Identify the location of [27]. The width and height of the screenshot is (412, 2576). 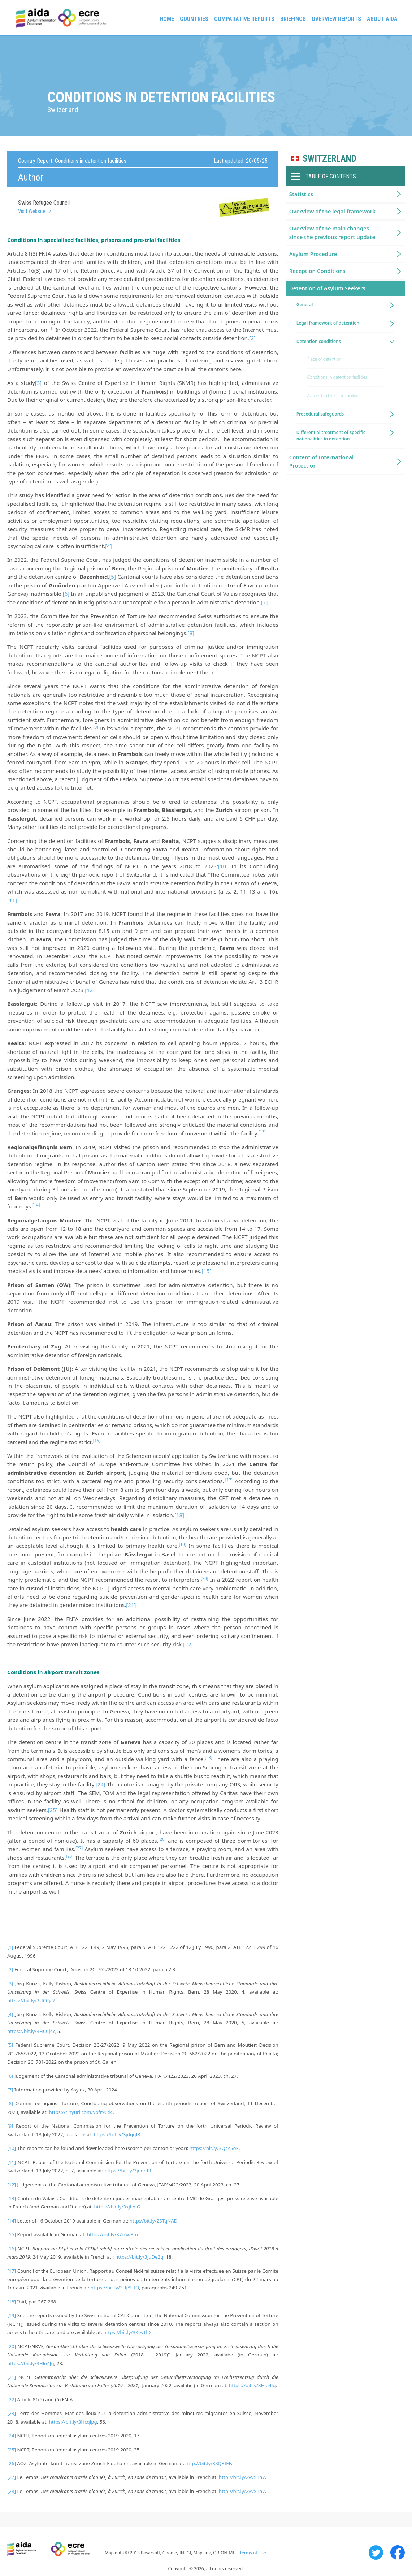
(11, 2477).